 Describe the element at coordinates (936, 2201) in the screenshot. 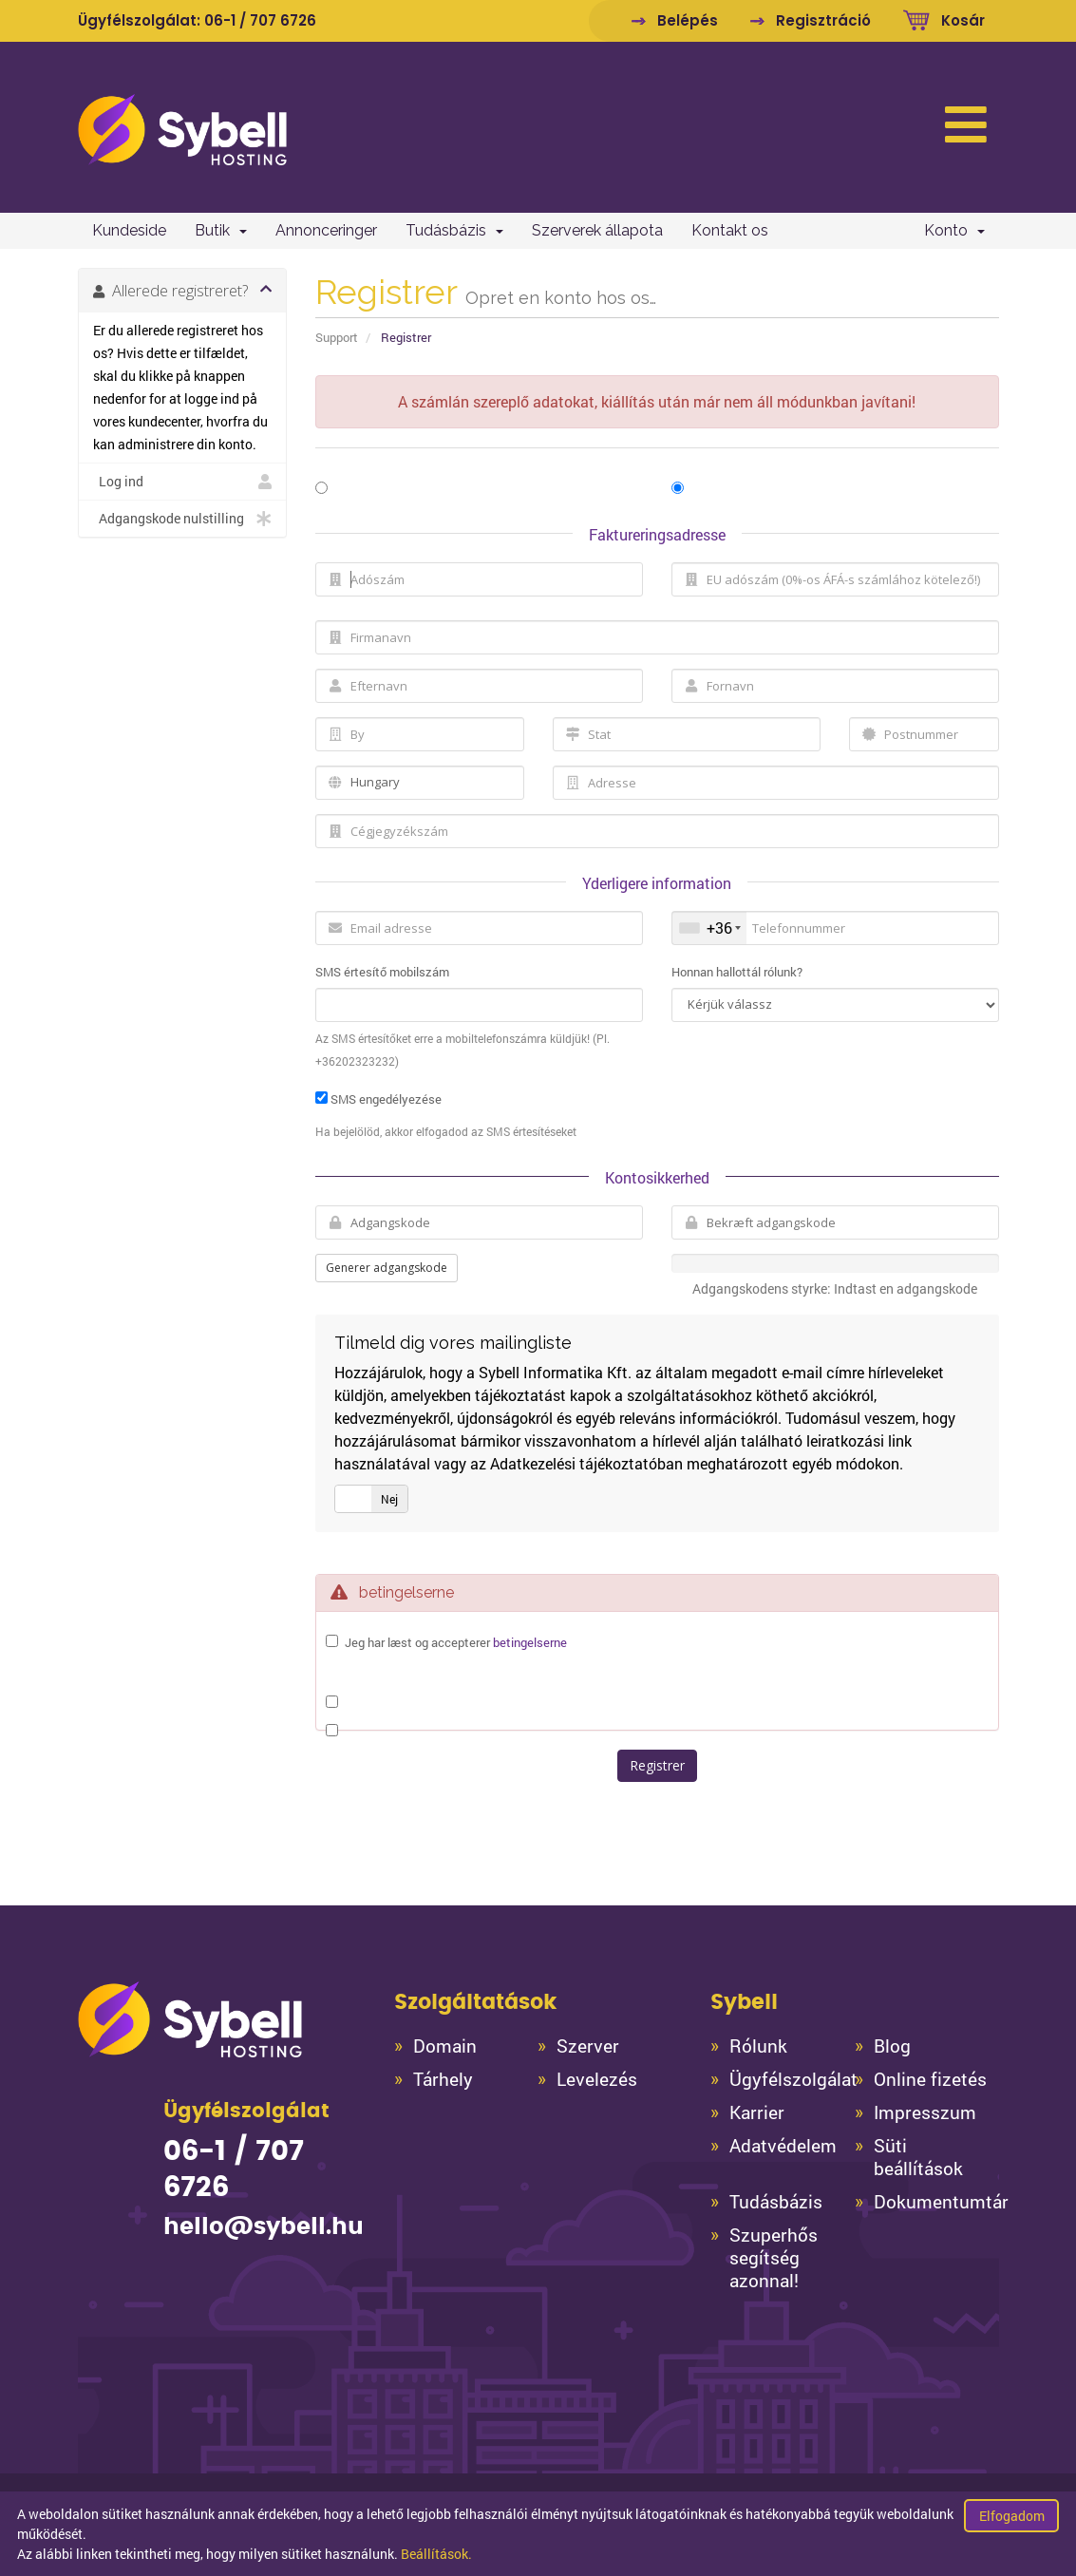

I see `Dokumentumtár` at that location.